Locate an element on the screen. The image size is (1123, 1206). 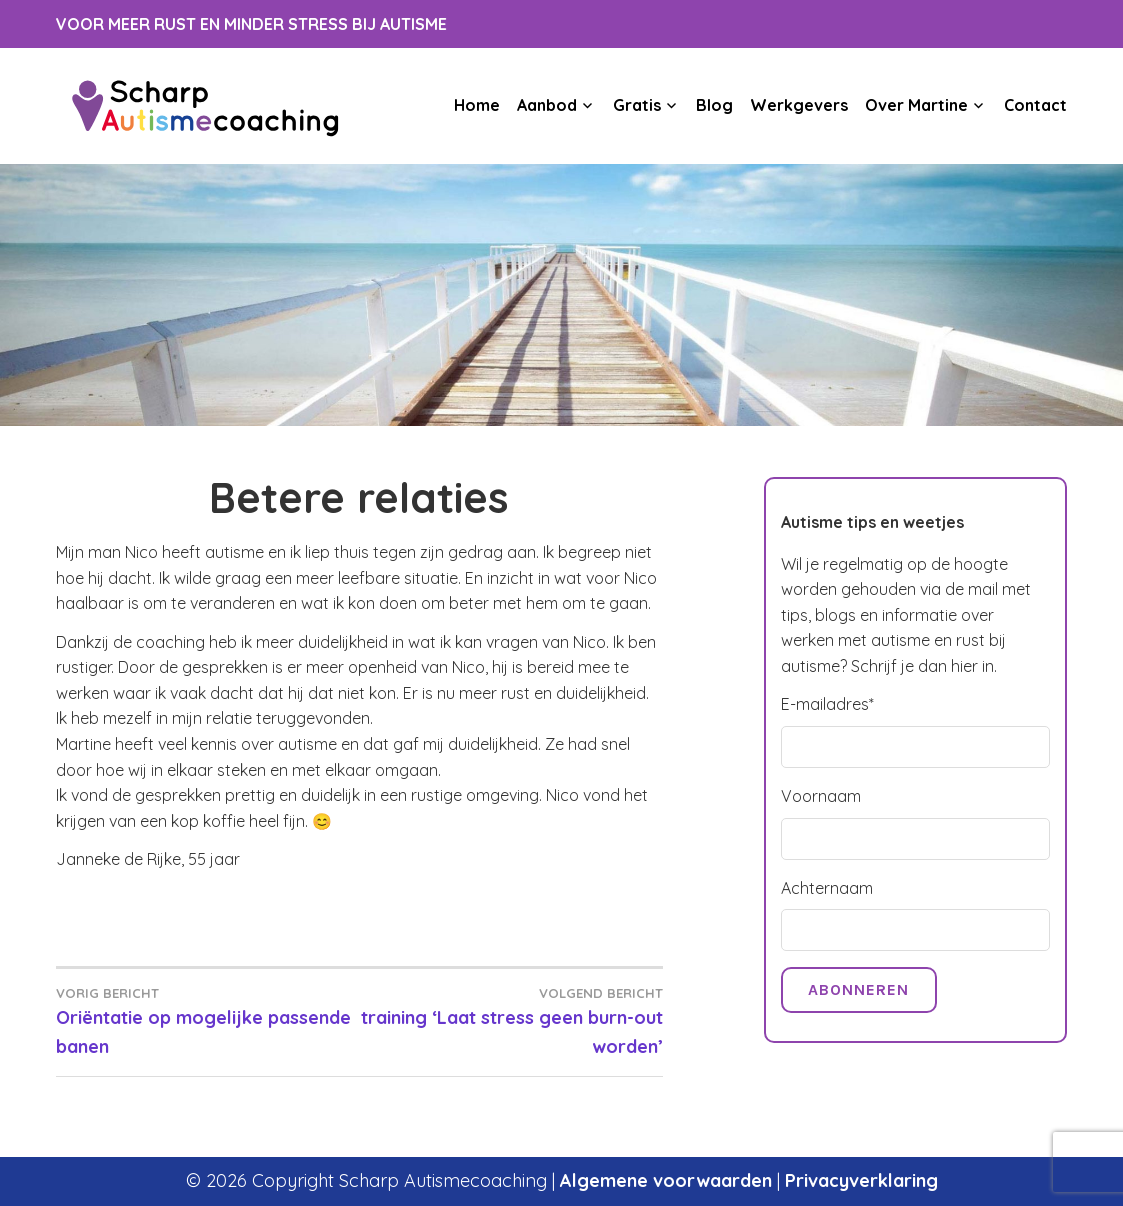
Home is located at coordinates (477, 105).